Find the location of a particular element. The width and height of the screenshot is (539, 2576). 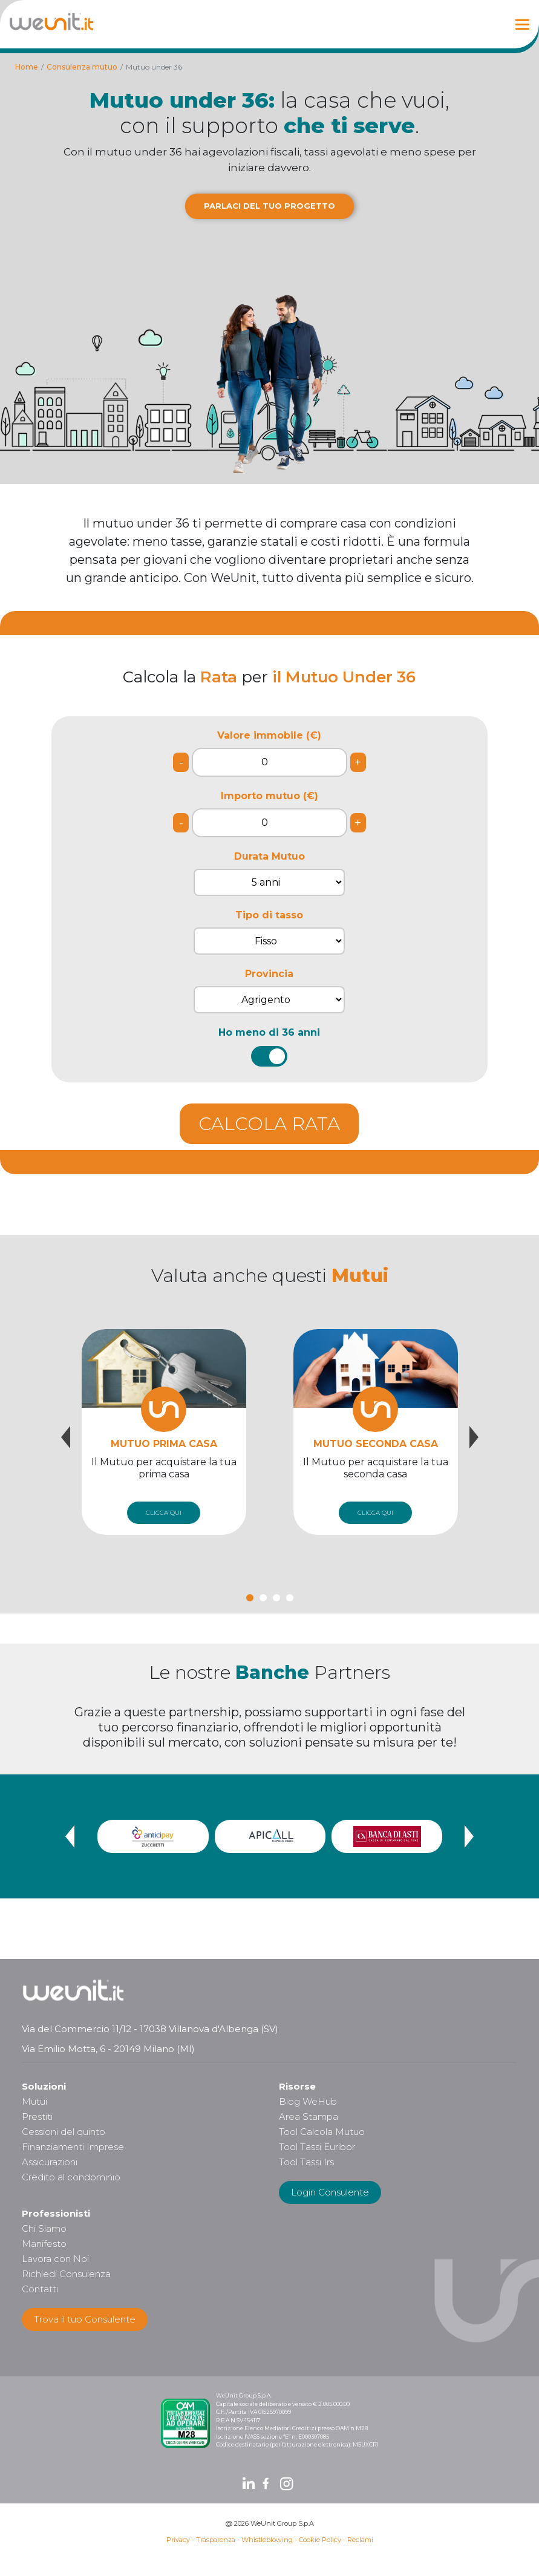

Consulenza mutuo is located at coordinates (82, 66).